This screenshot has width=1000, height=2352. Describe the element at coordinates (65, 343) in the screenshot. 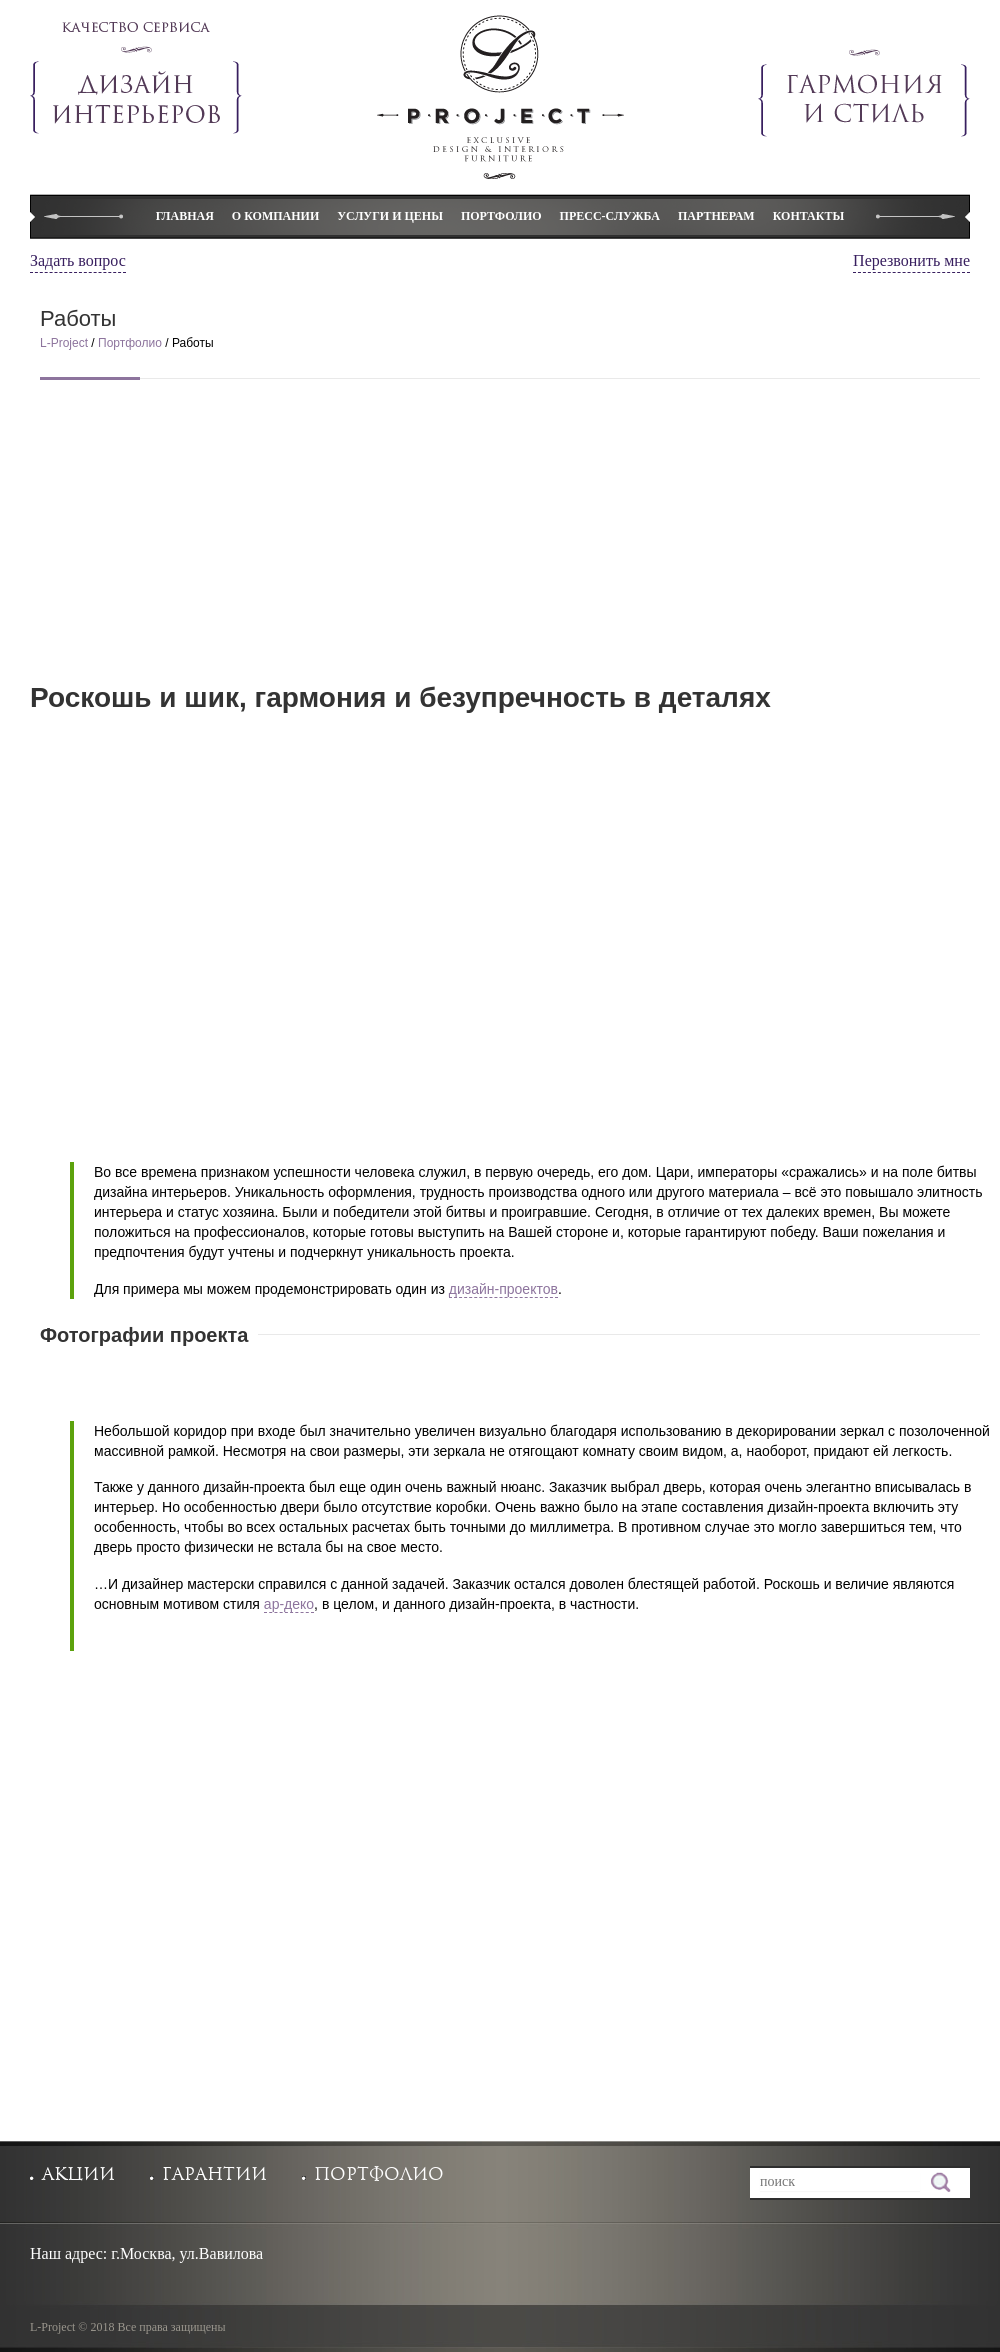

I see `L-Project` at that location.